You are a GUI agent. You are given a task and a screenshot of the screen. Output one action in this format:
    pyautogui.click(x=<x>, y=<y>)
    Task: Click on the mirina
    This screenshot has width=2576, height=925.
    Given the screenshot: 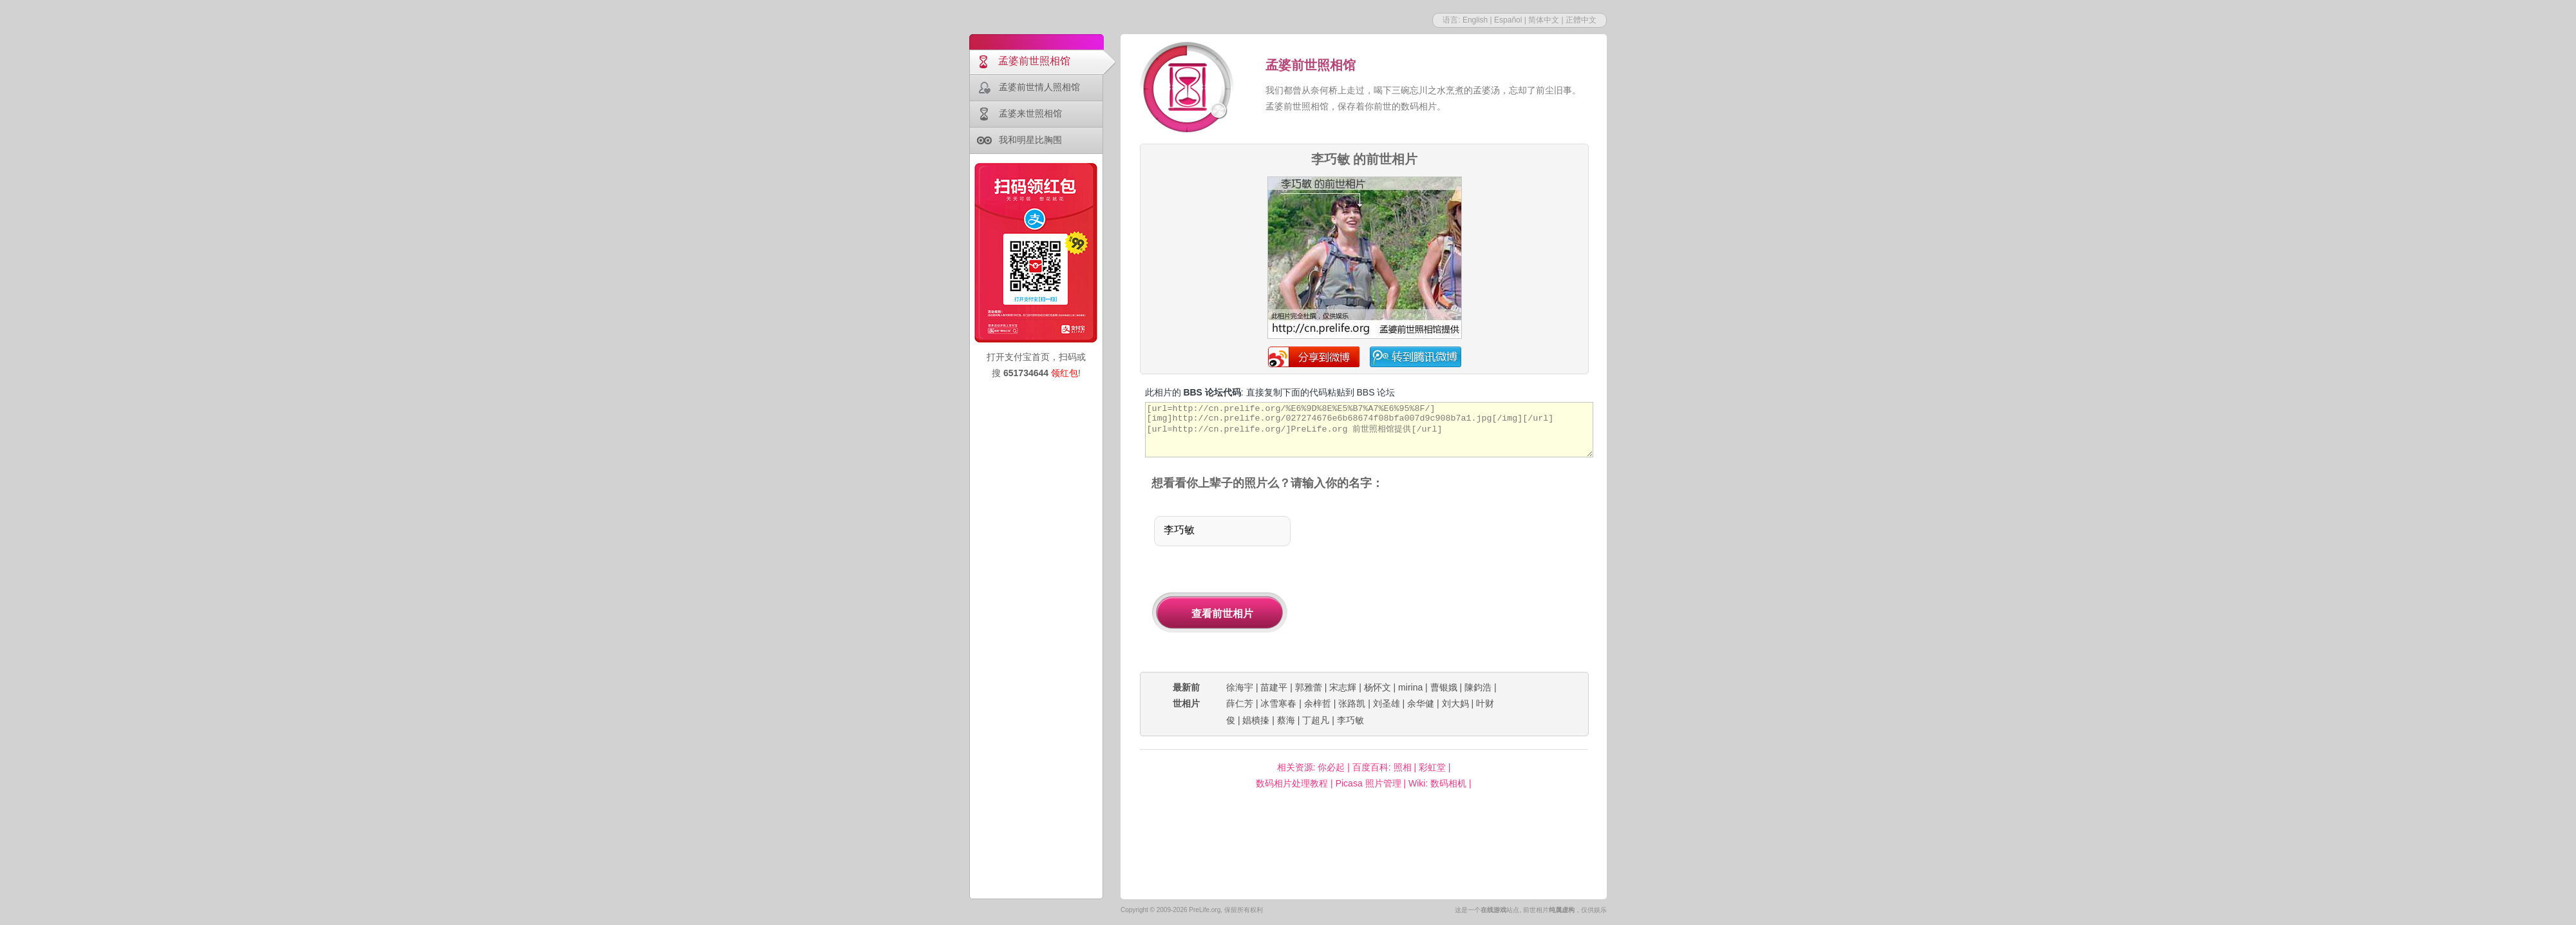 What is the action you would take?
    pyautogui.click(x=1410, y=687)
    